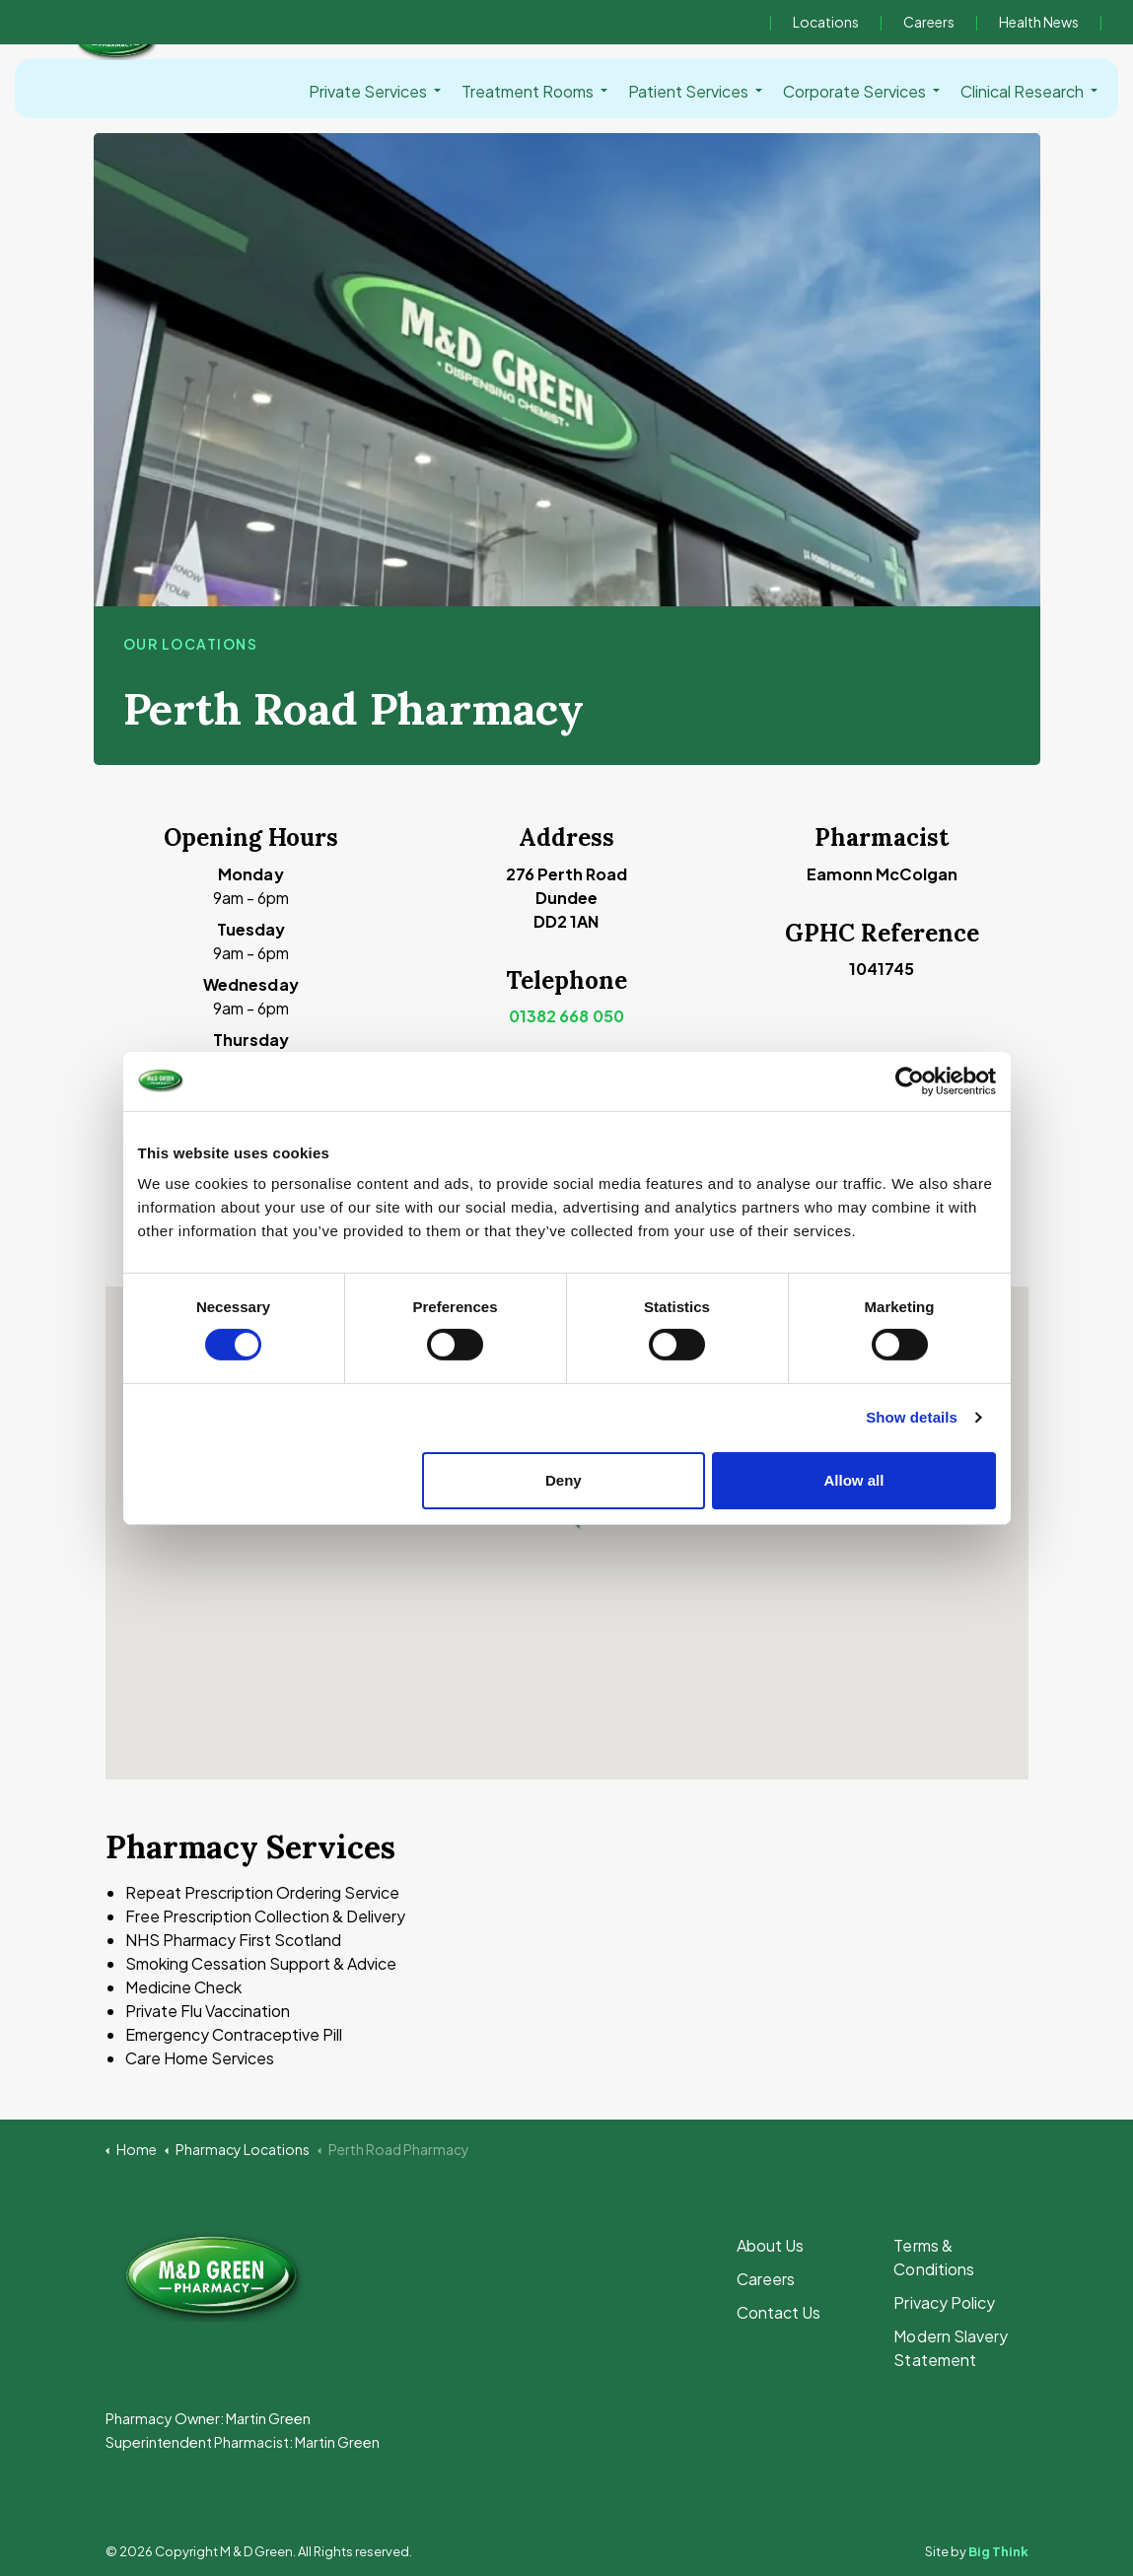  Describe the element at coordinates (826, 22) in the screenshot. I see `Locations` at that location.